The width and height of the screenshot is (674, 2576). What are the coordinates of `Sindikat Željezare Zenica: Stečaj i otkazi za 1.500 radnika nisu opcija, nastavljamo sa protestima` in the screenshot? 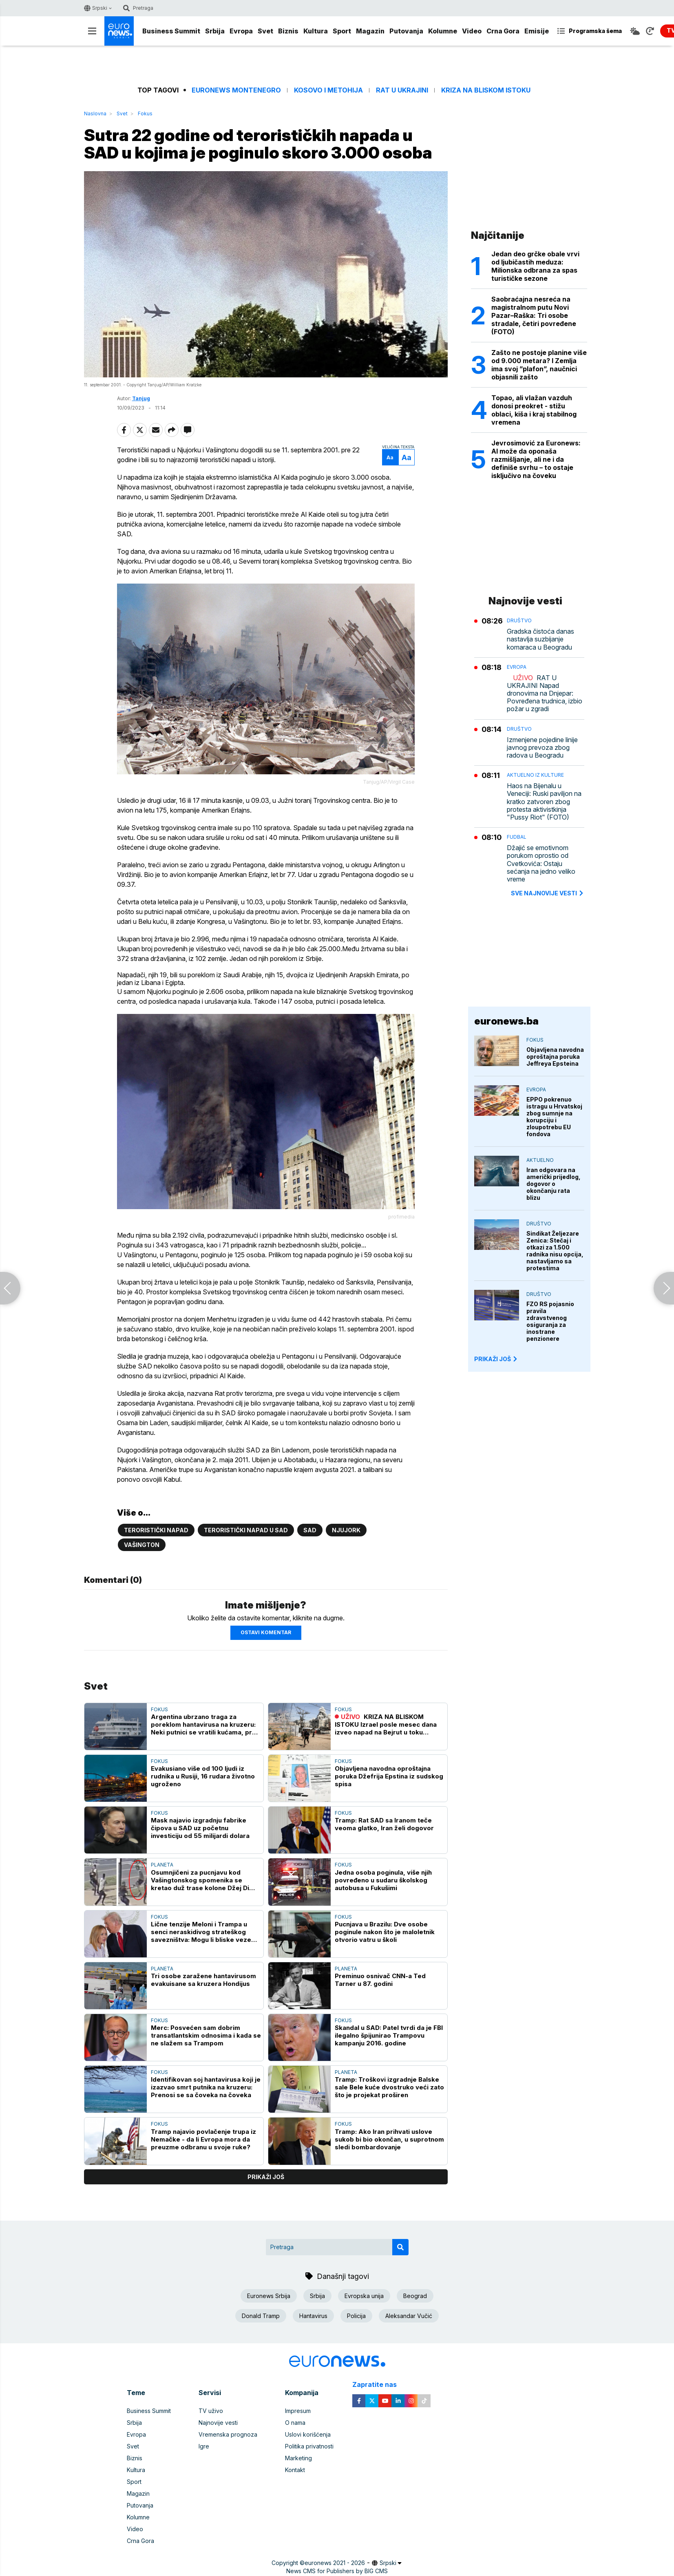 It's located at (554, 1250).